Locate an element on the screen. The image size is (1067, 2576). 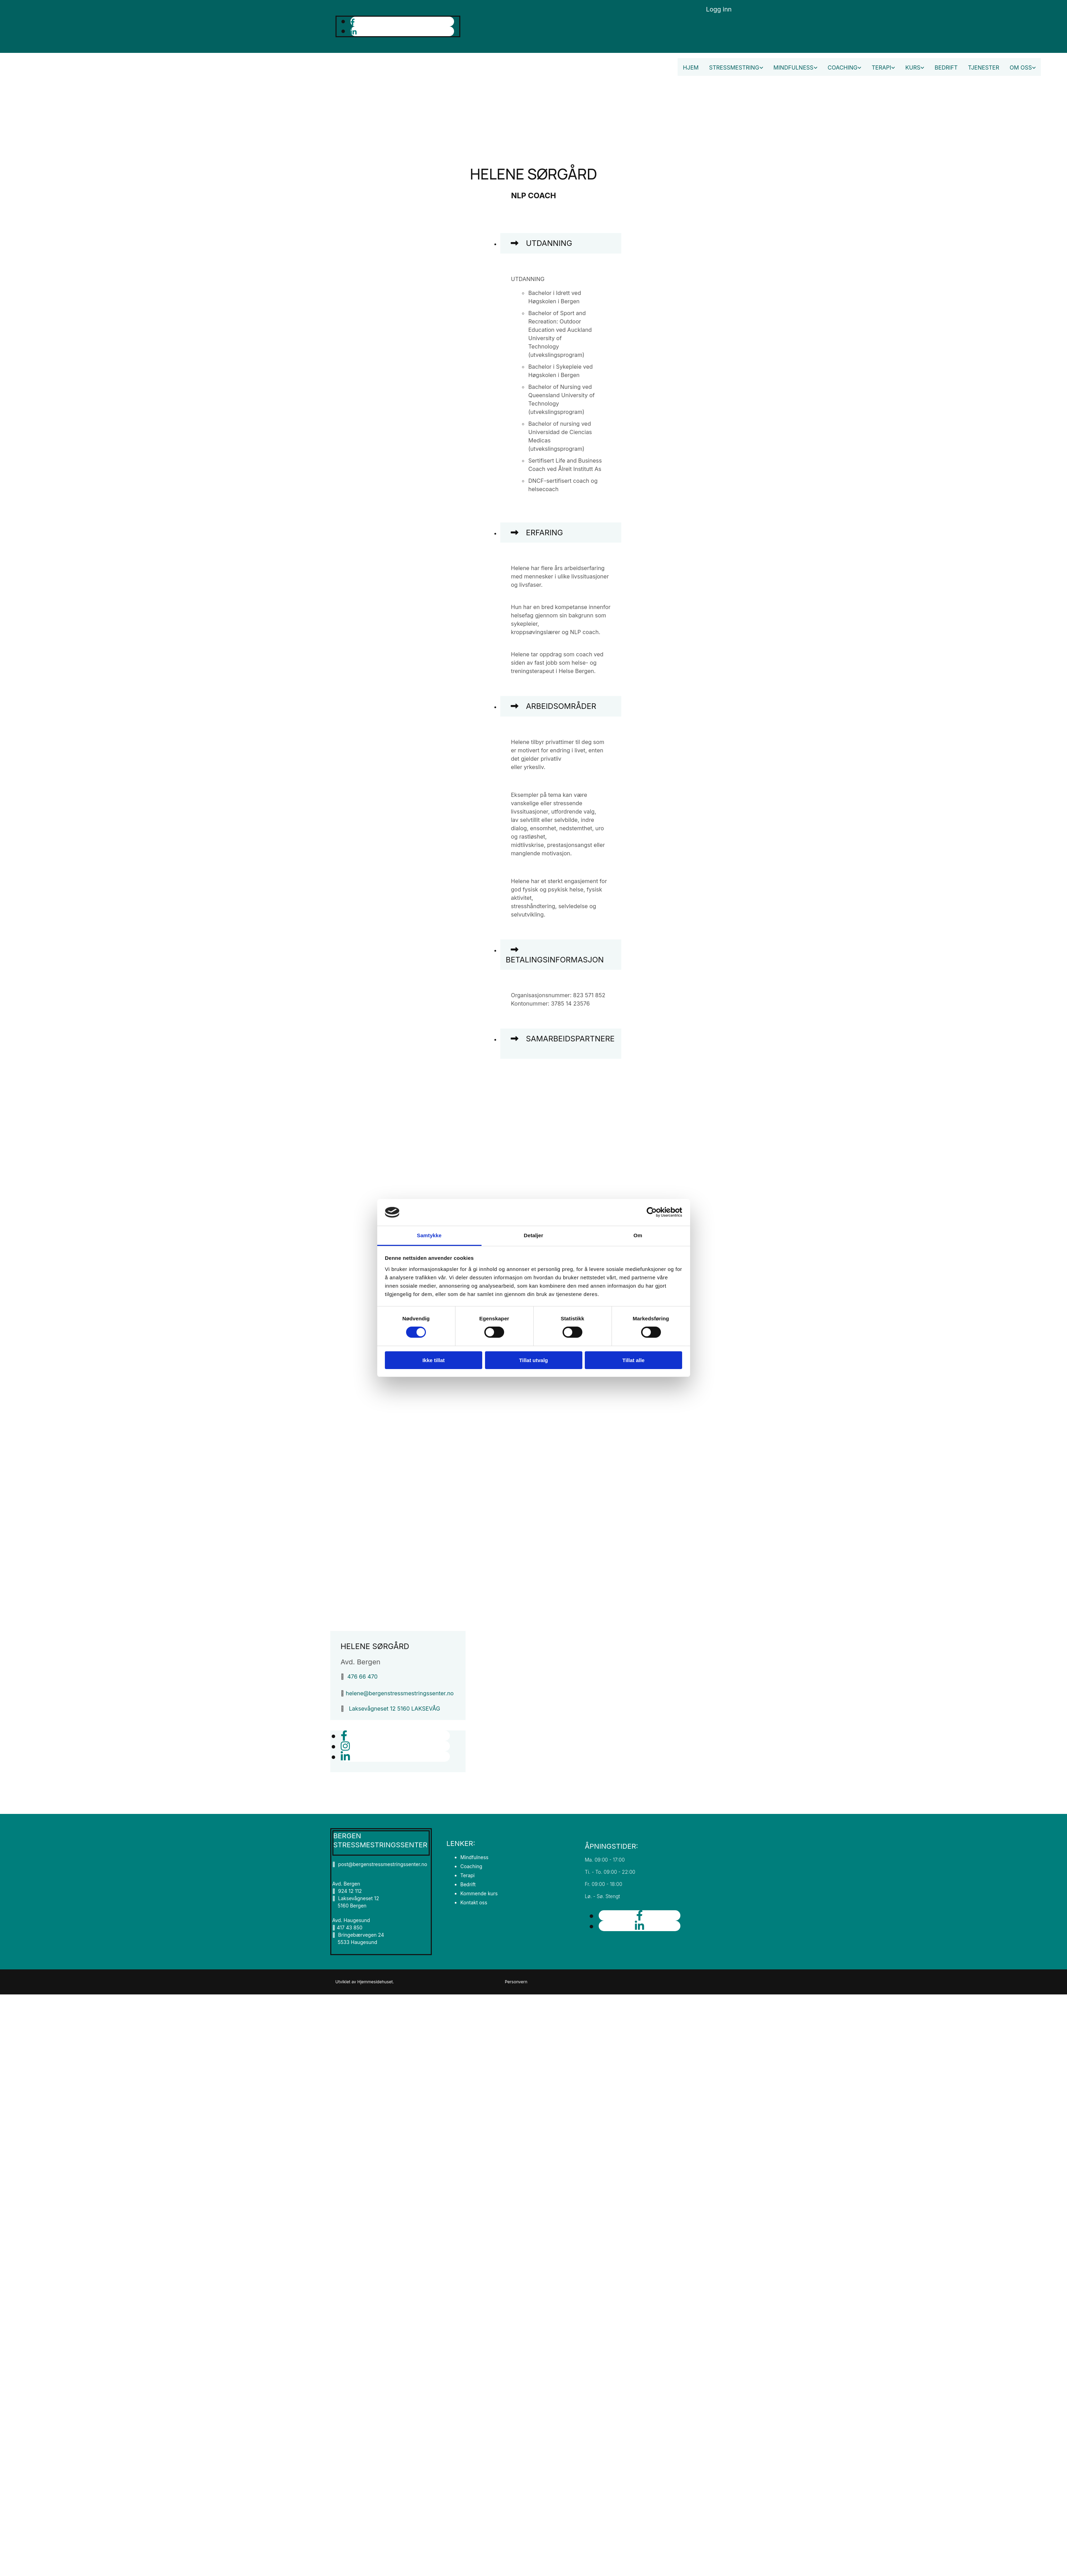
Logg inn is located at coordinates (719, 9).